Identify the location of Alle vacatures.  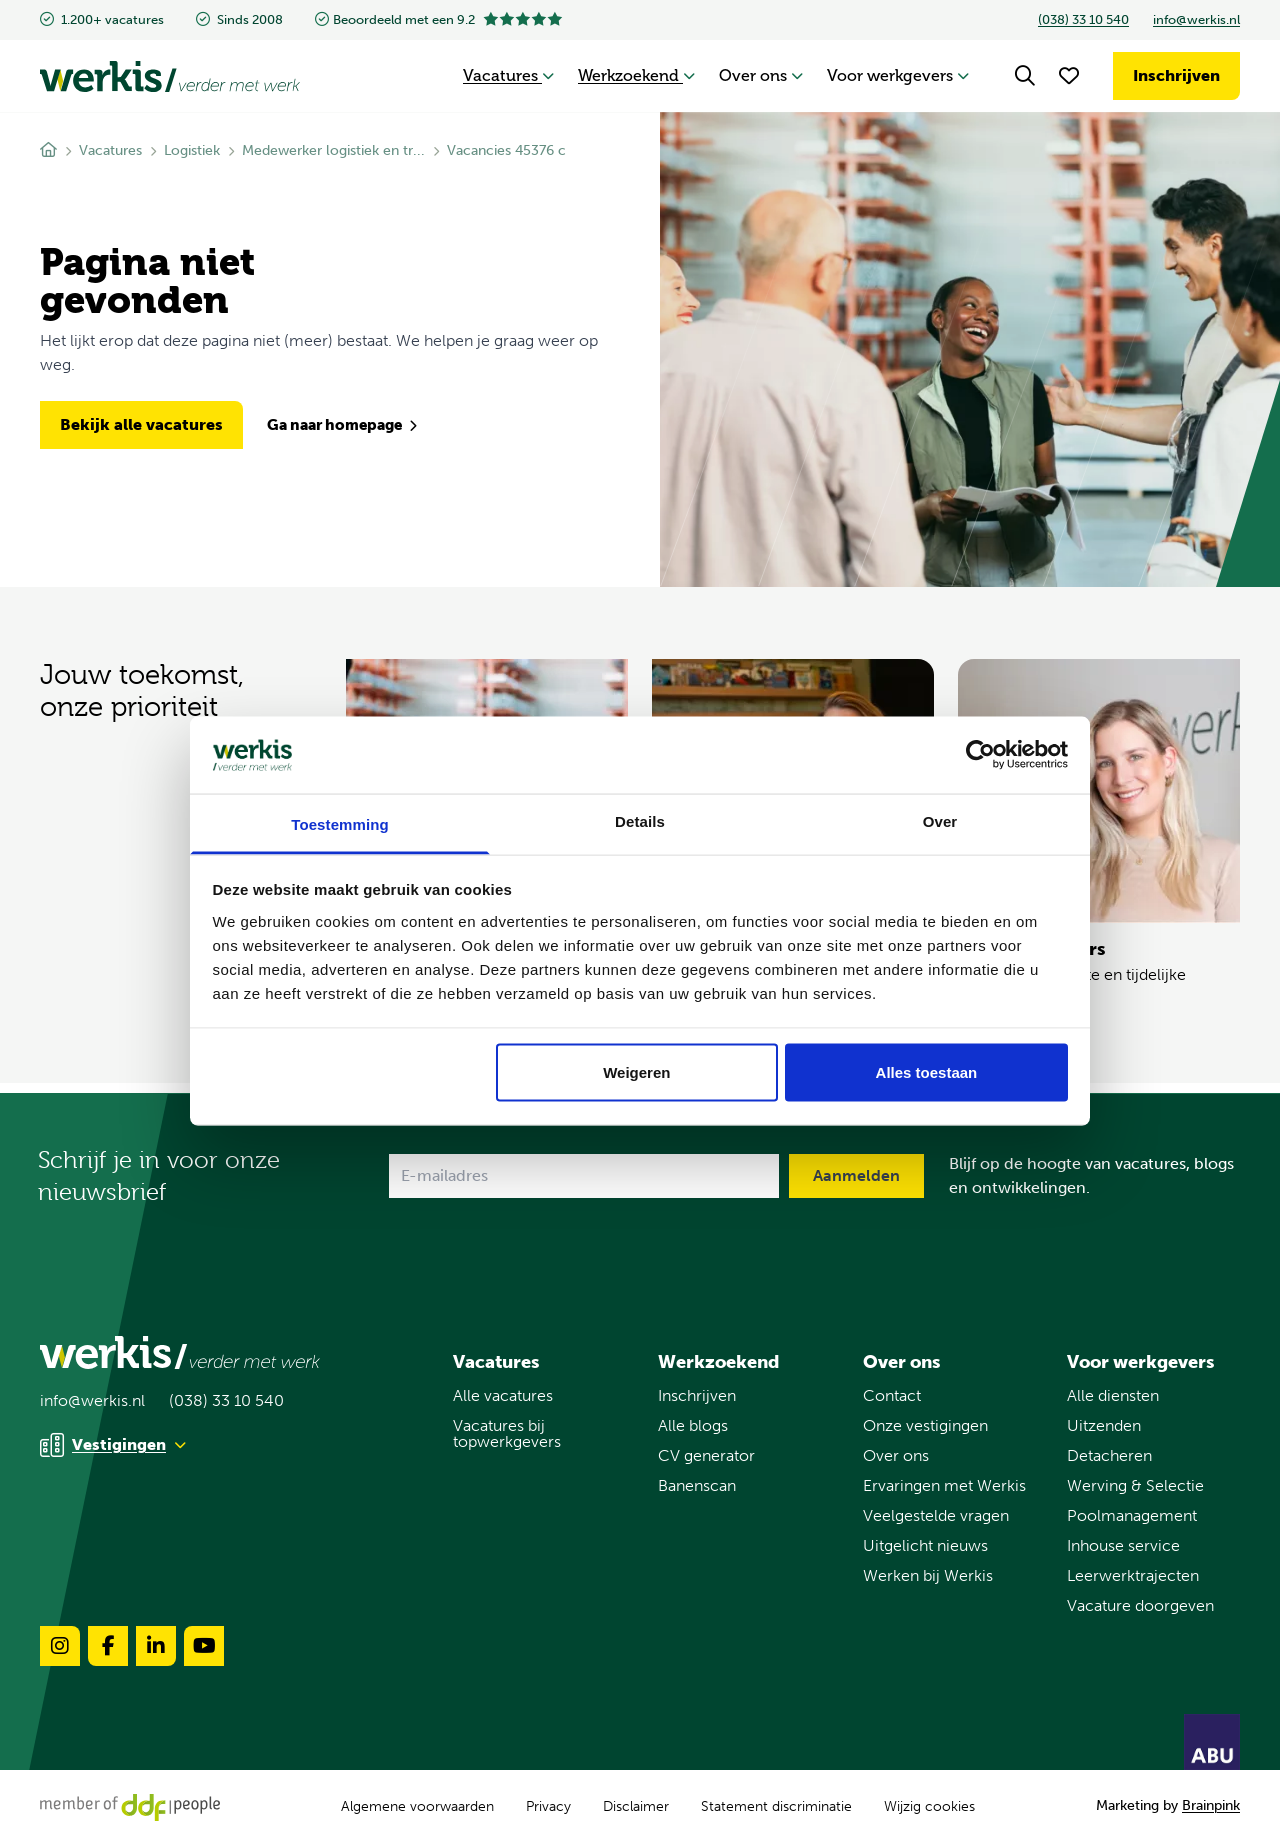
(503, 1396).